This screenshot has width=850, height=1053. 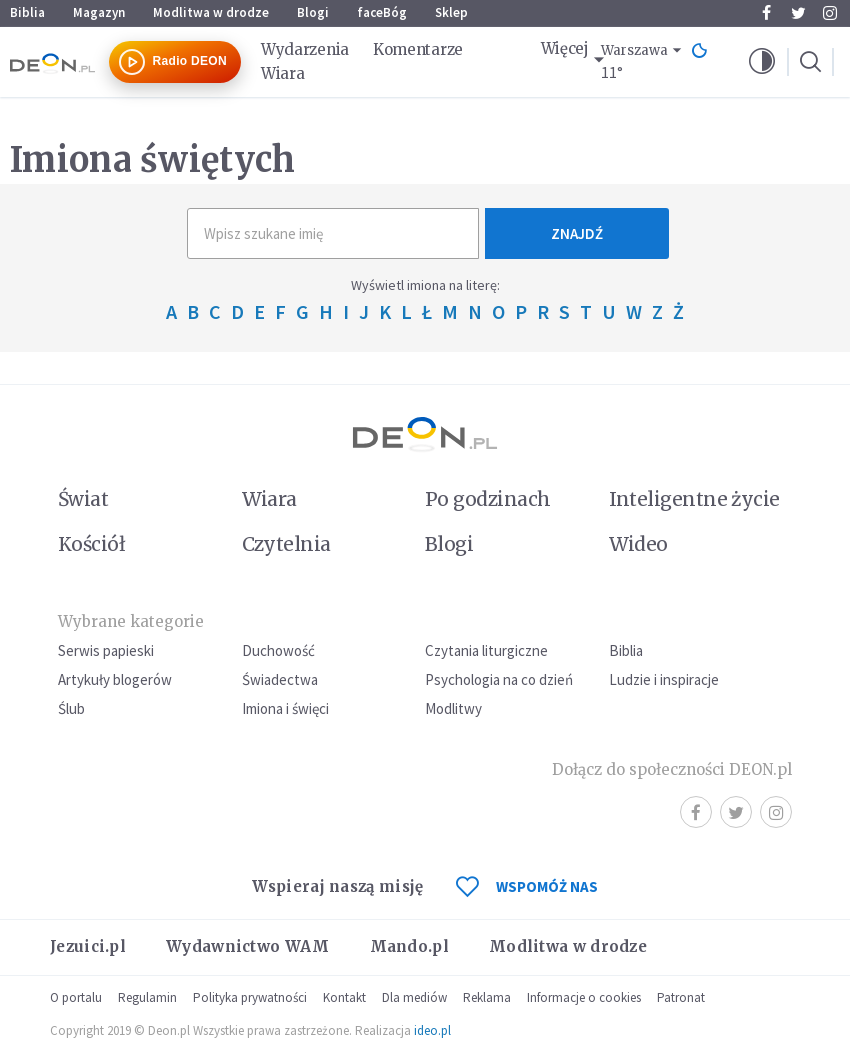 I want to click on Modlitwy, so click(x=453, y=708).